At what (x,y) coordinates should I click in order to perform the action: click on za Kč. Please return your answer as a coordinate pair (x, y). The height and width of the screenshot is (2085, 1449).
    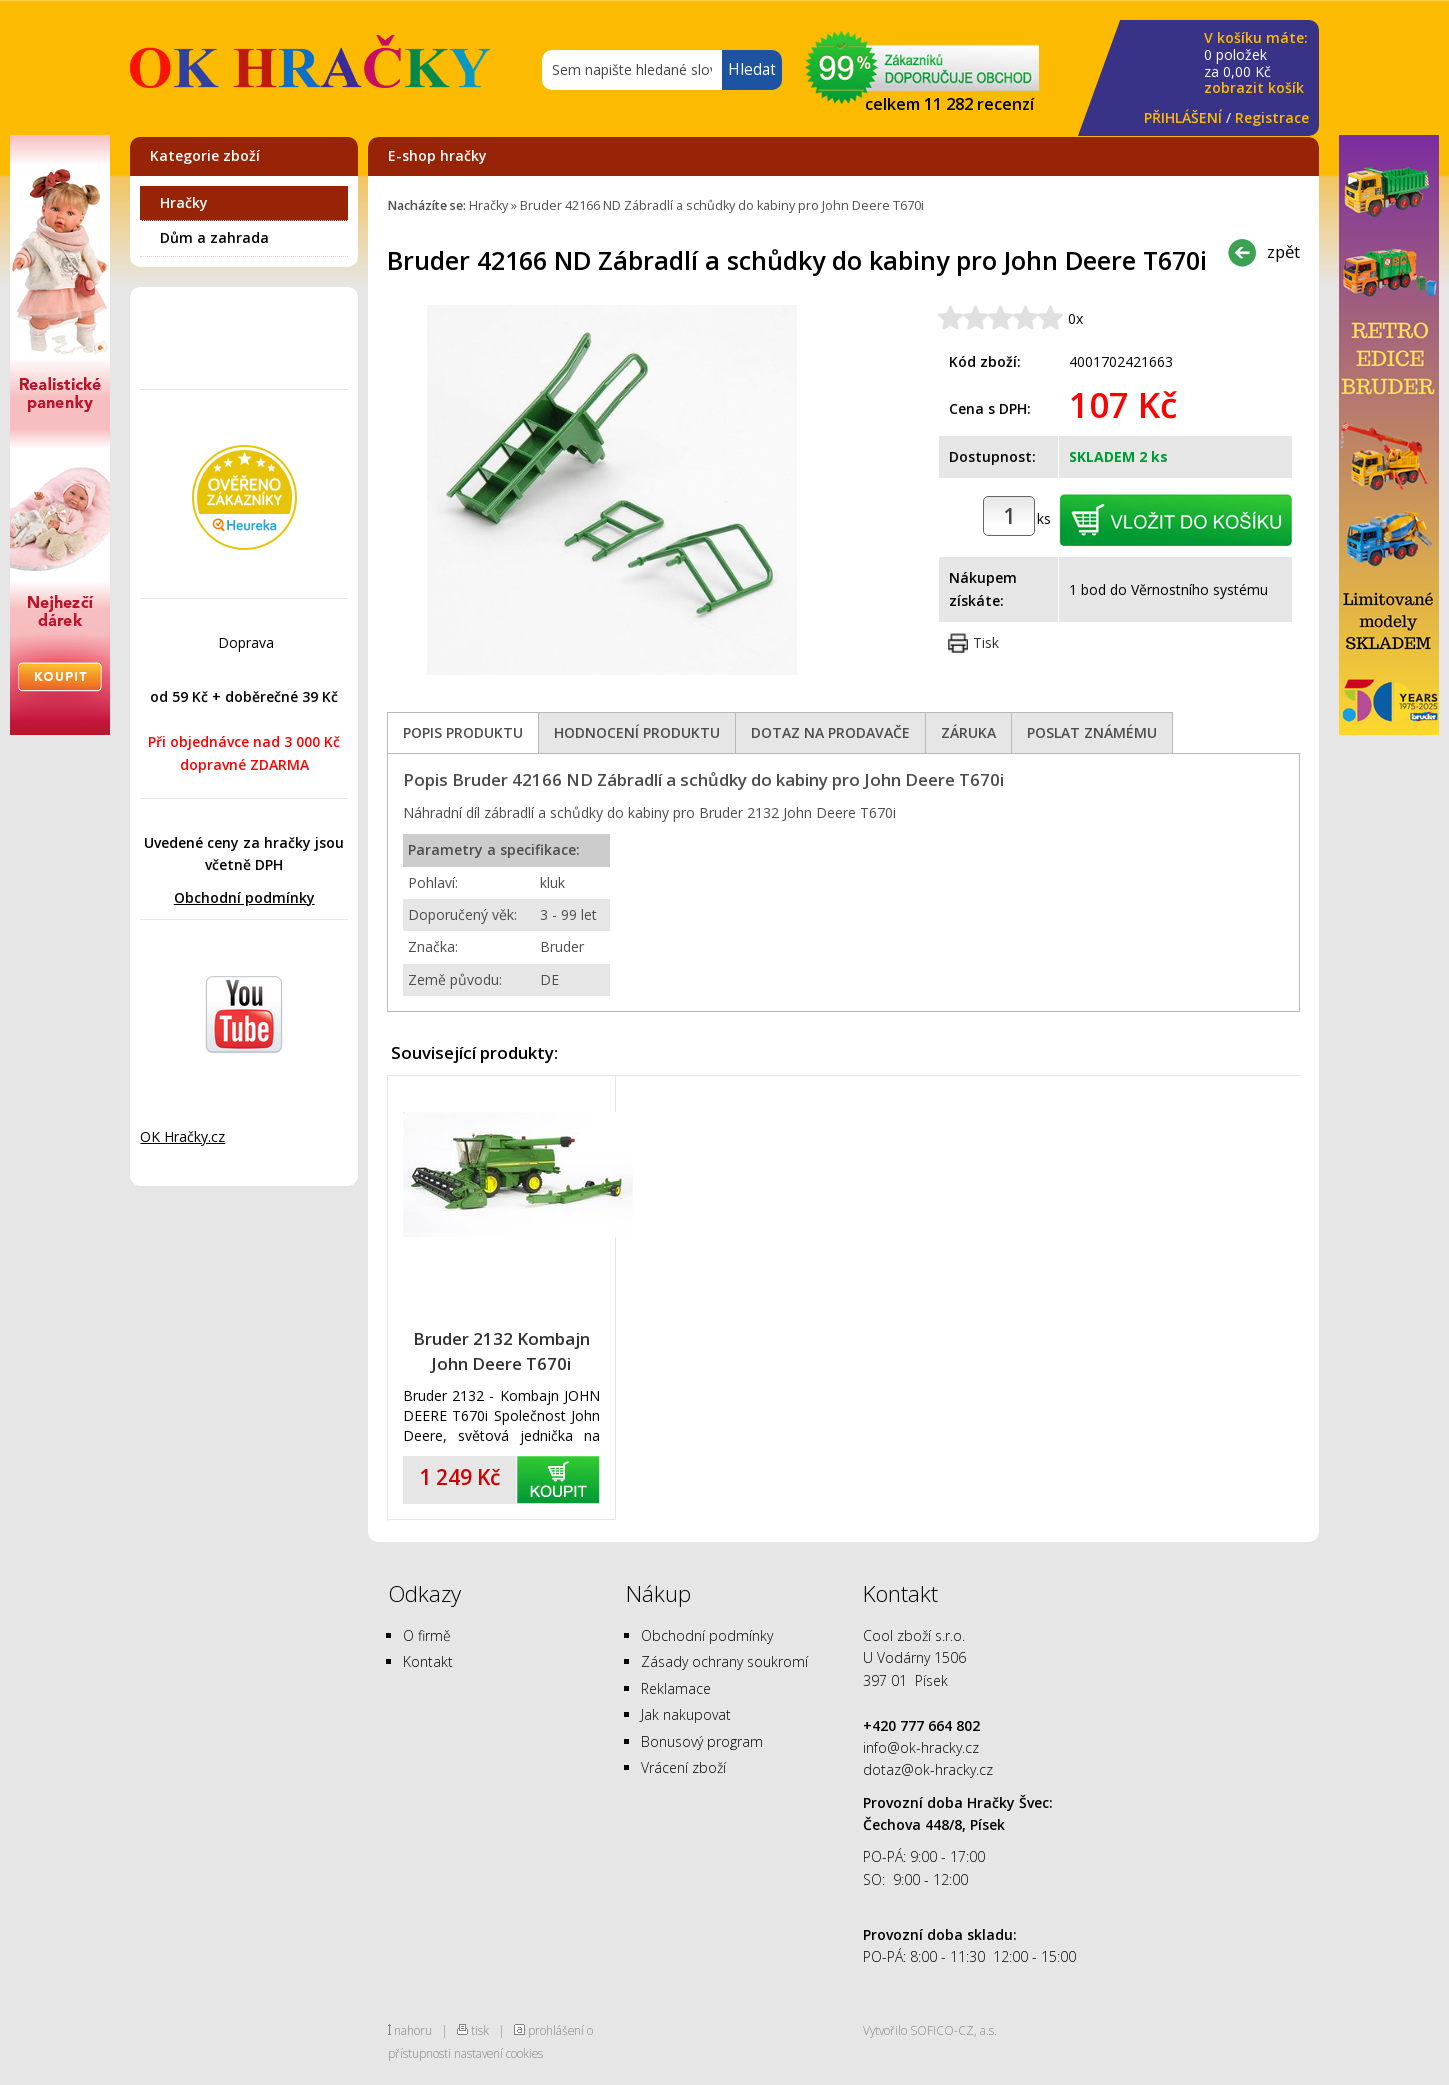
    Looking at the image, I should click on (1256, 63).